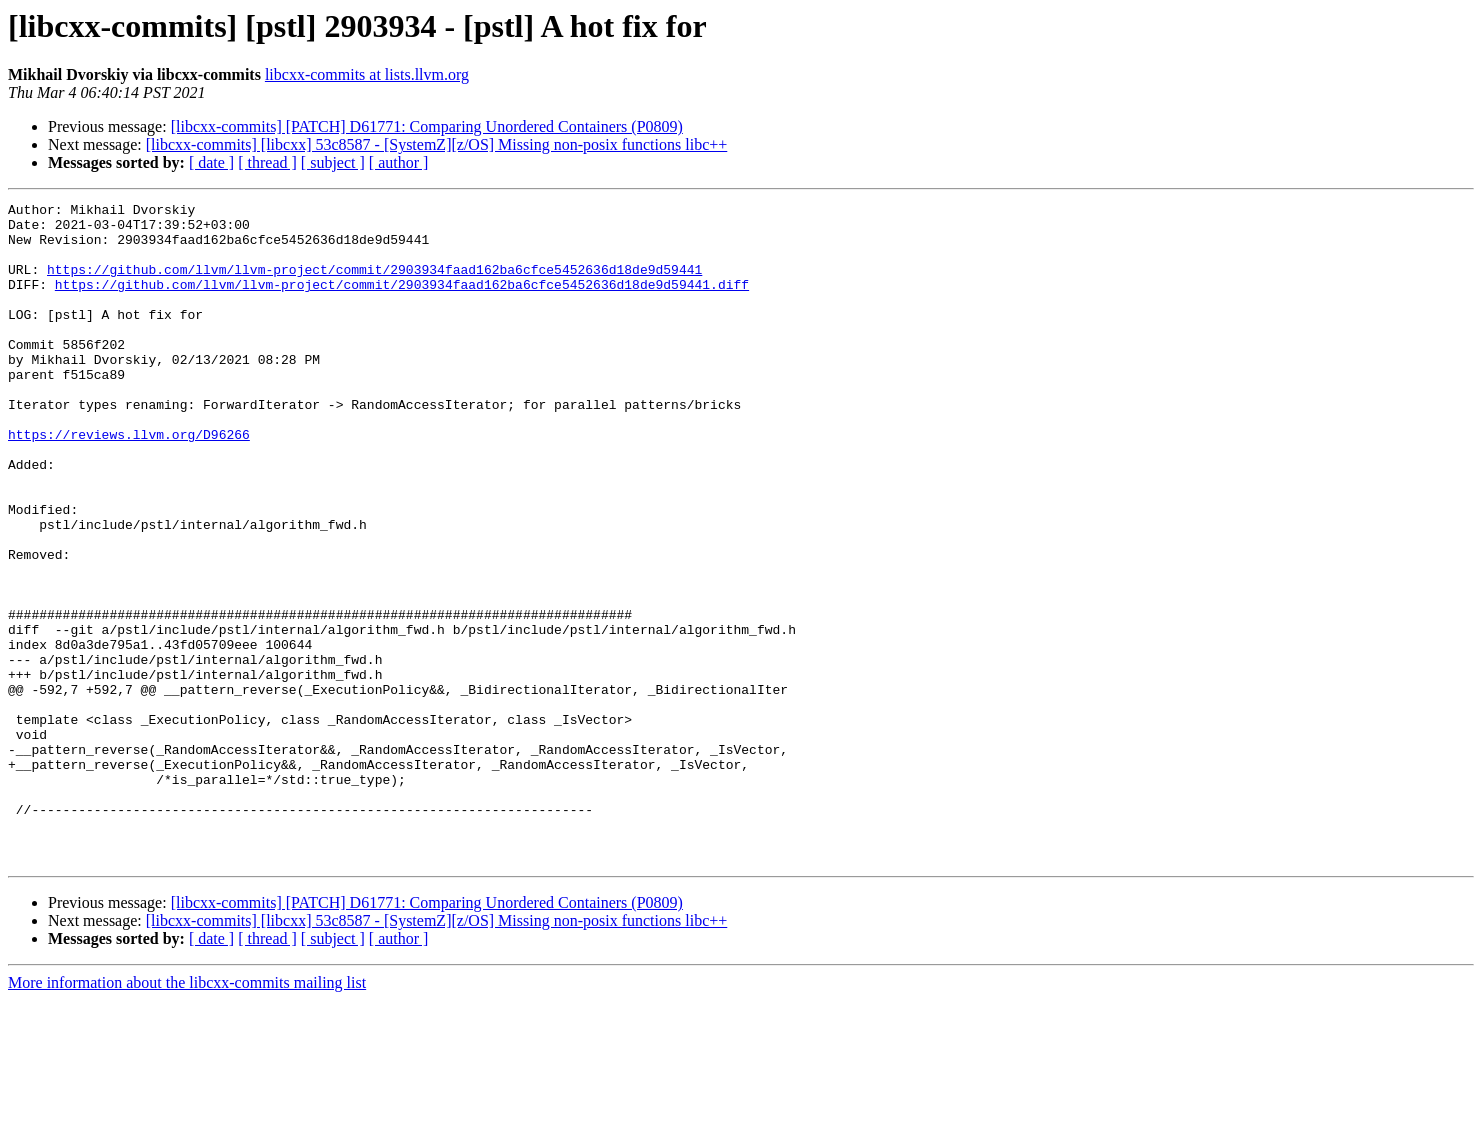  What do you see at coordinates (211, 162) in the screenshot?
I see `[ date ]` at bounding box center [211, 162].